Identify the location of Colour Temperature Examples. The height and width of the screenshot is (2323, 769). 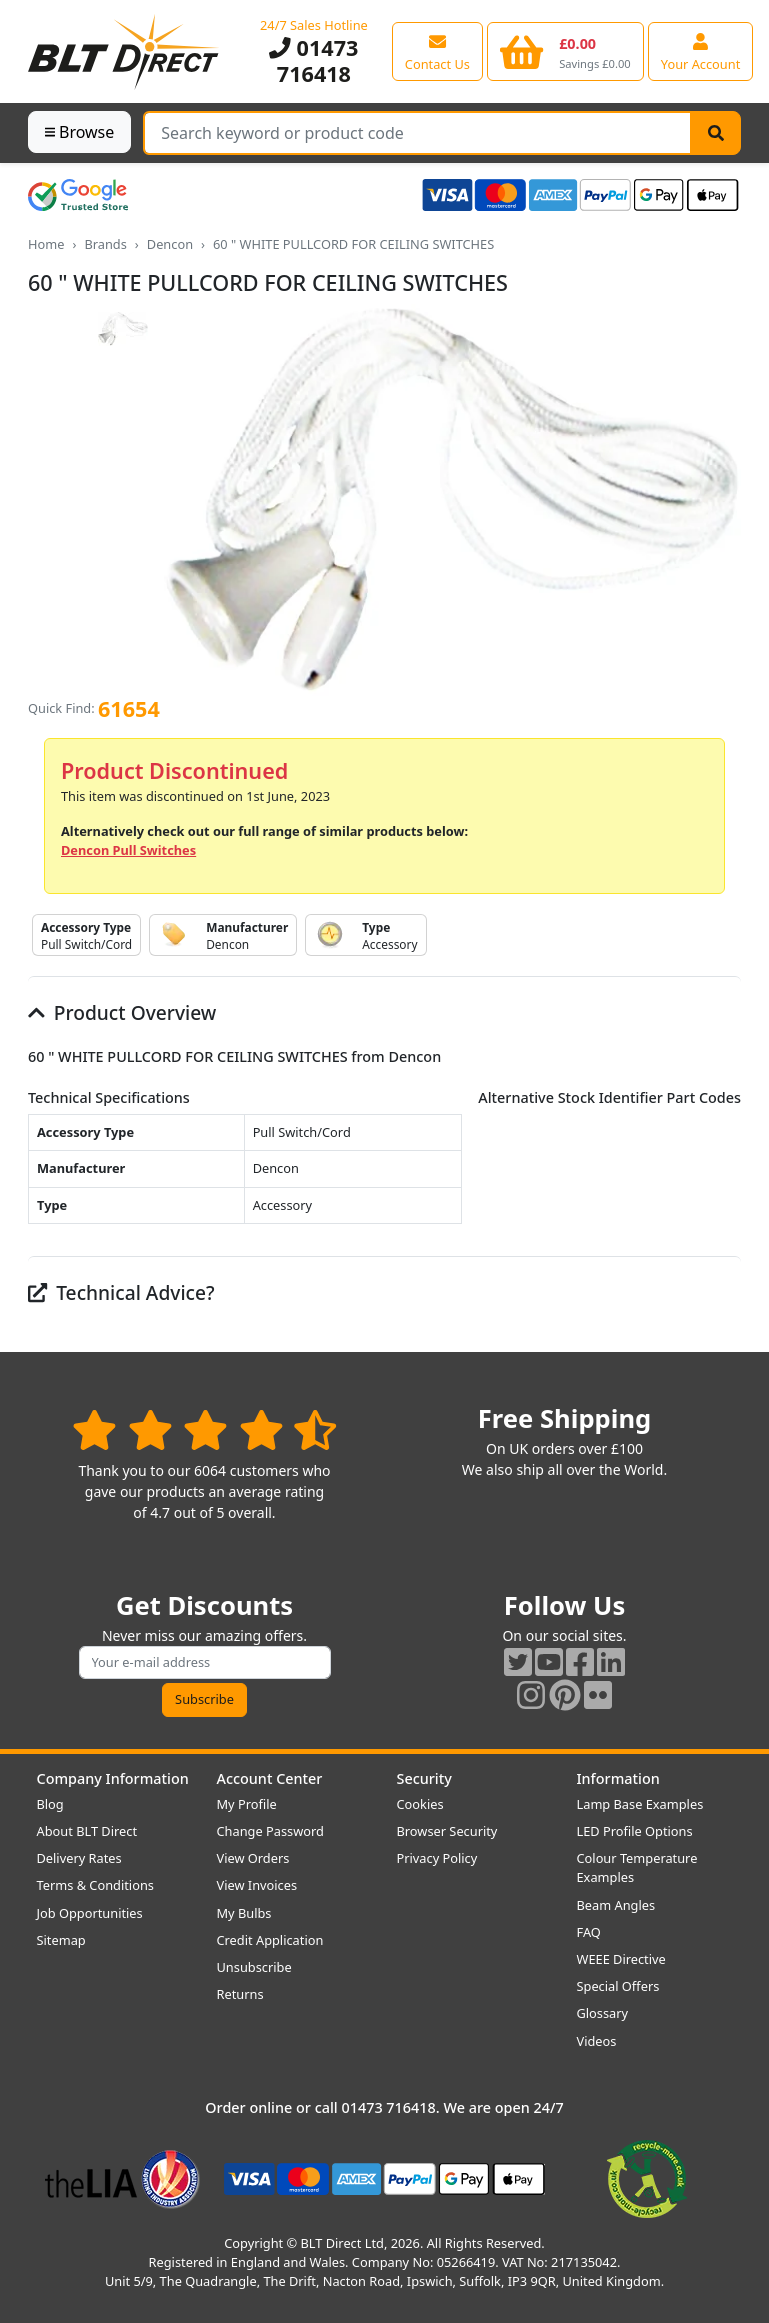
(637, 1867).